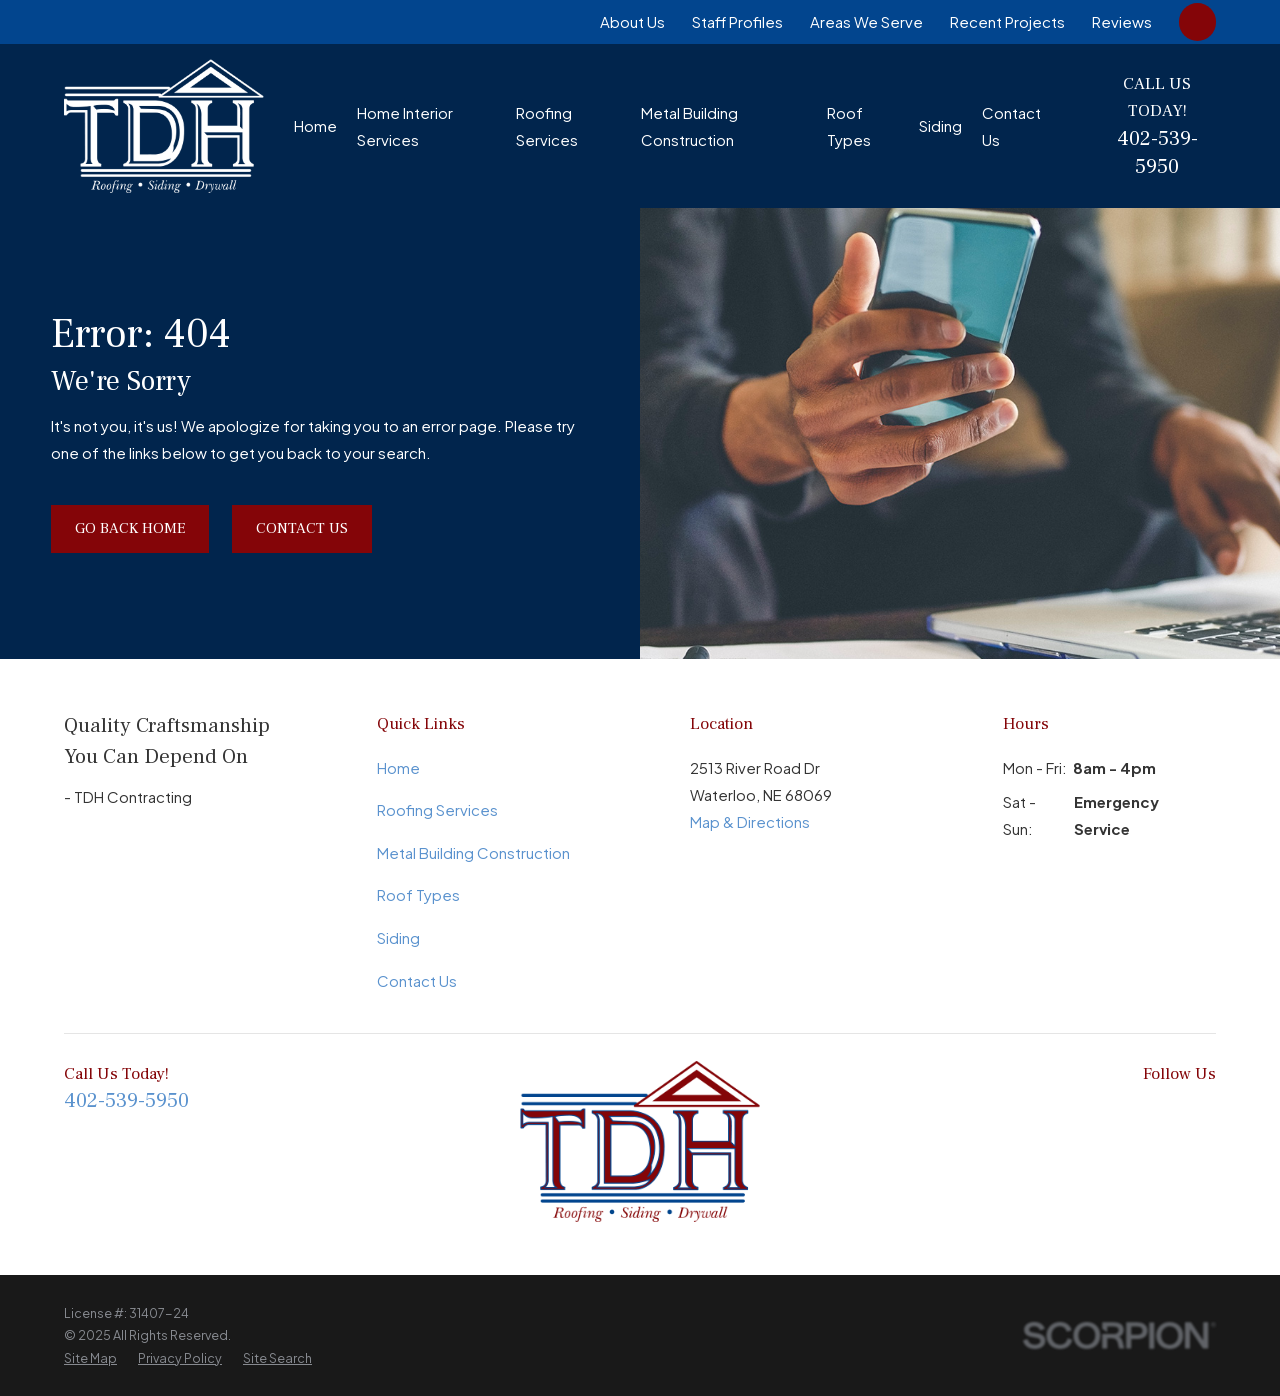  What do you see at coordinates (1118, 1113) in the screenshot?
I see `[LinkedIn]` at bounding box center [1118, 1113].